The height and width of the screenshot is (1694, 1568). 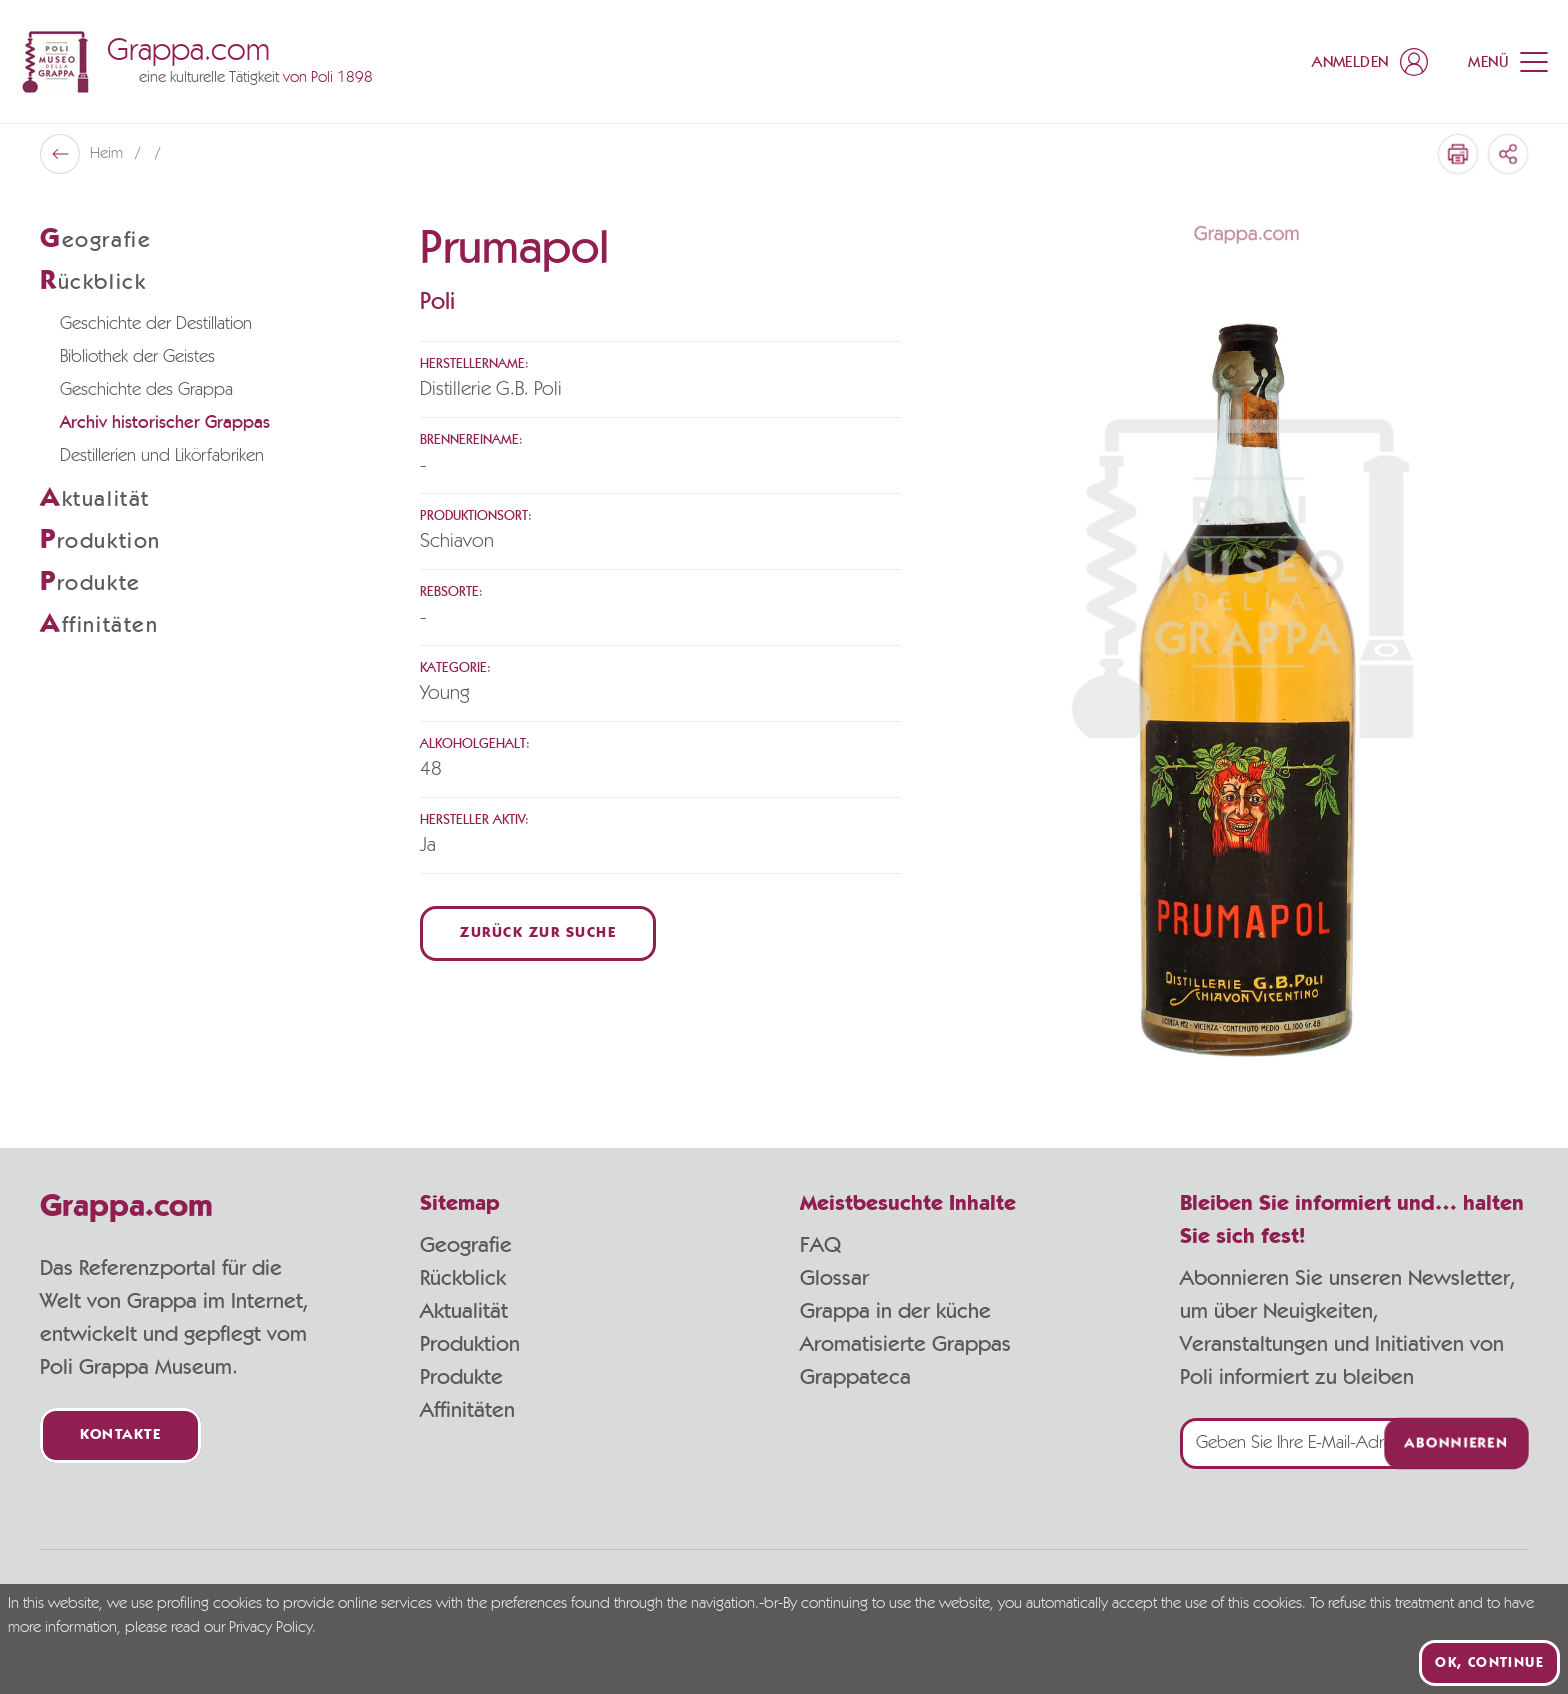 I want to click on Privacy Policy, so click(x=270, y=1628).